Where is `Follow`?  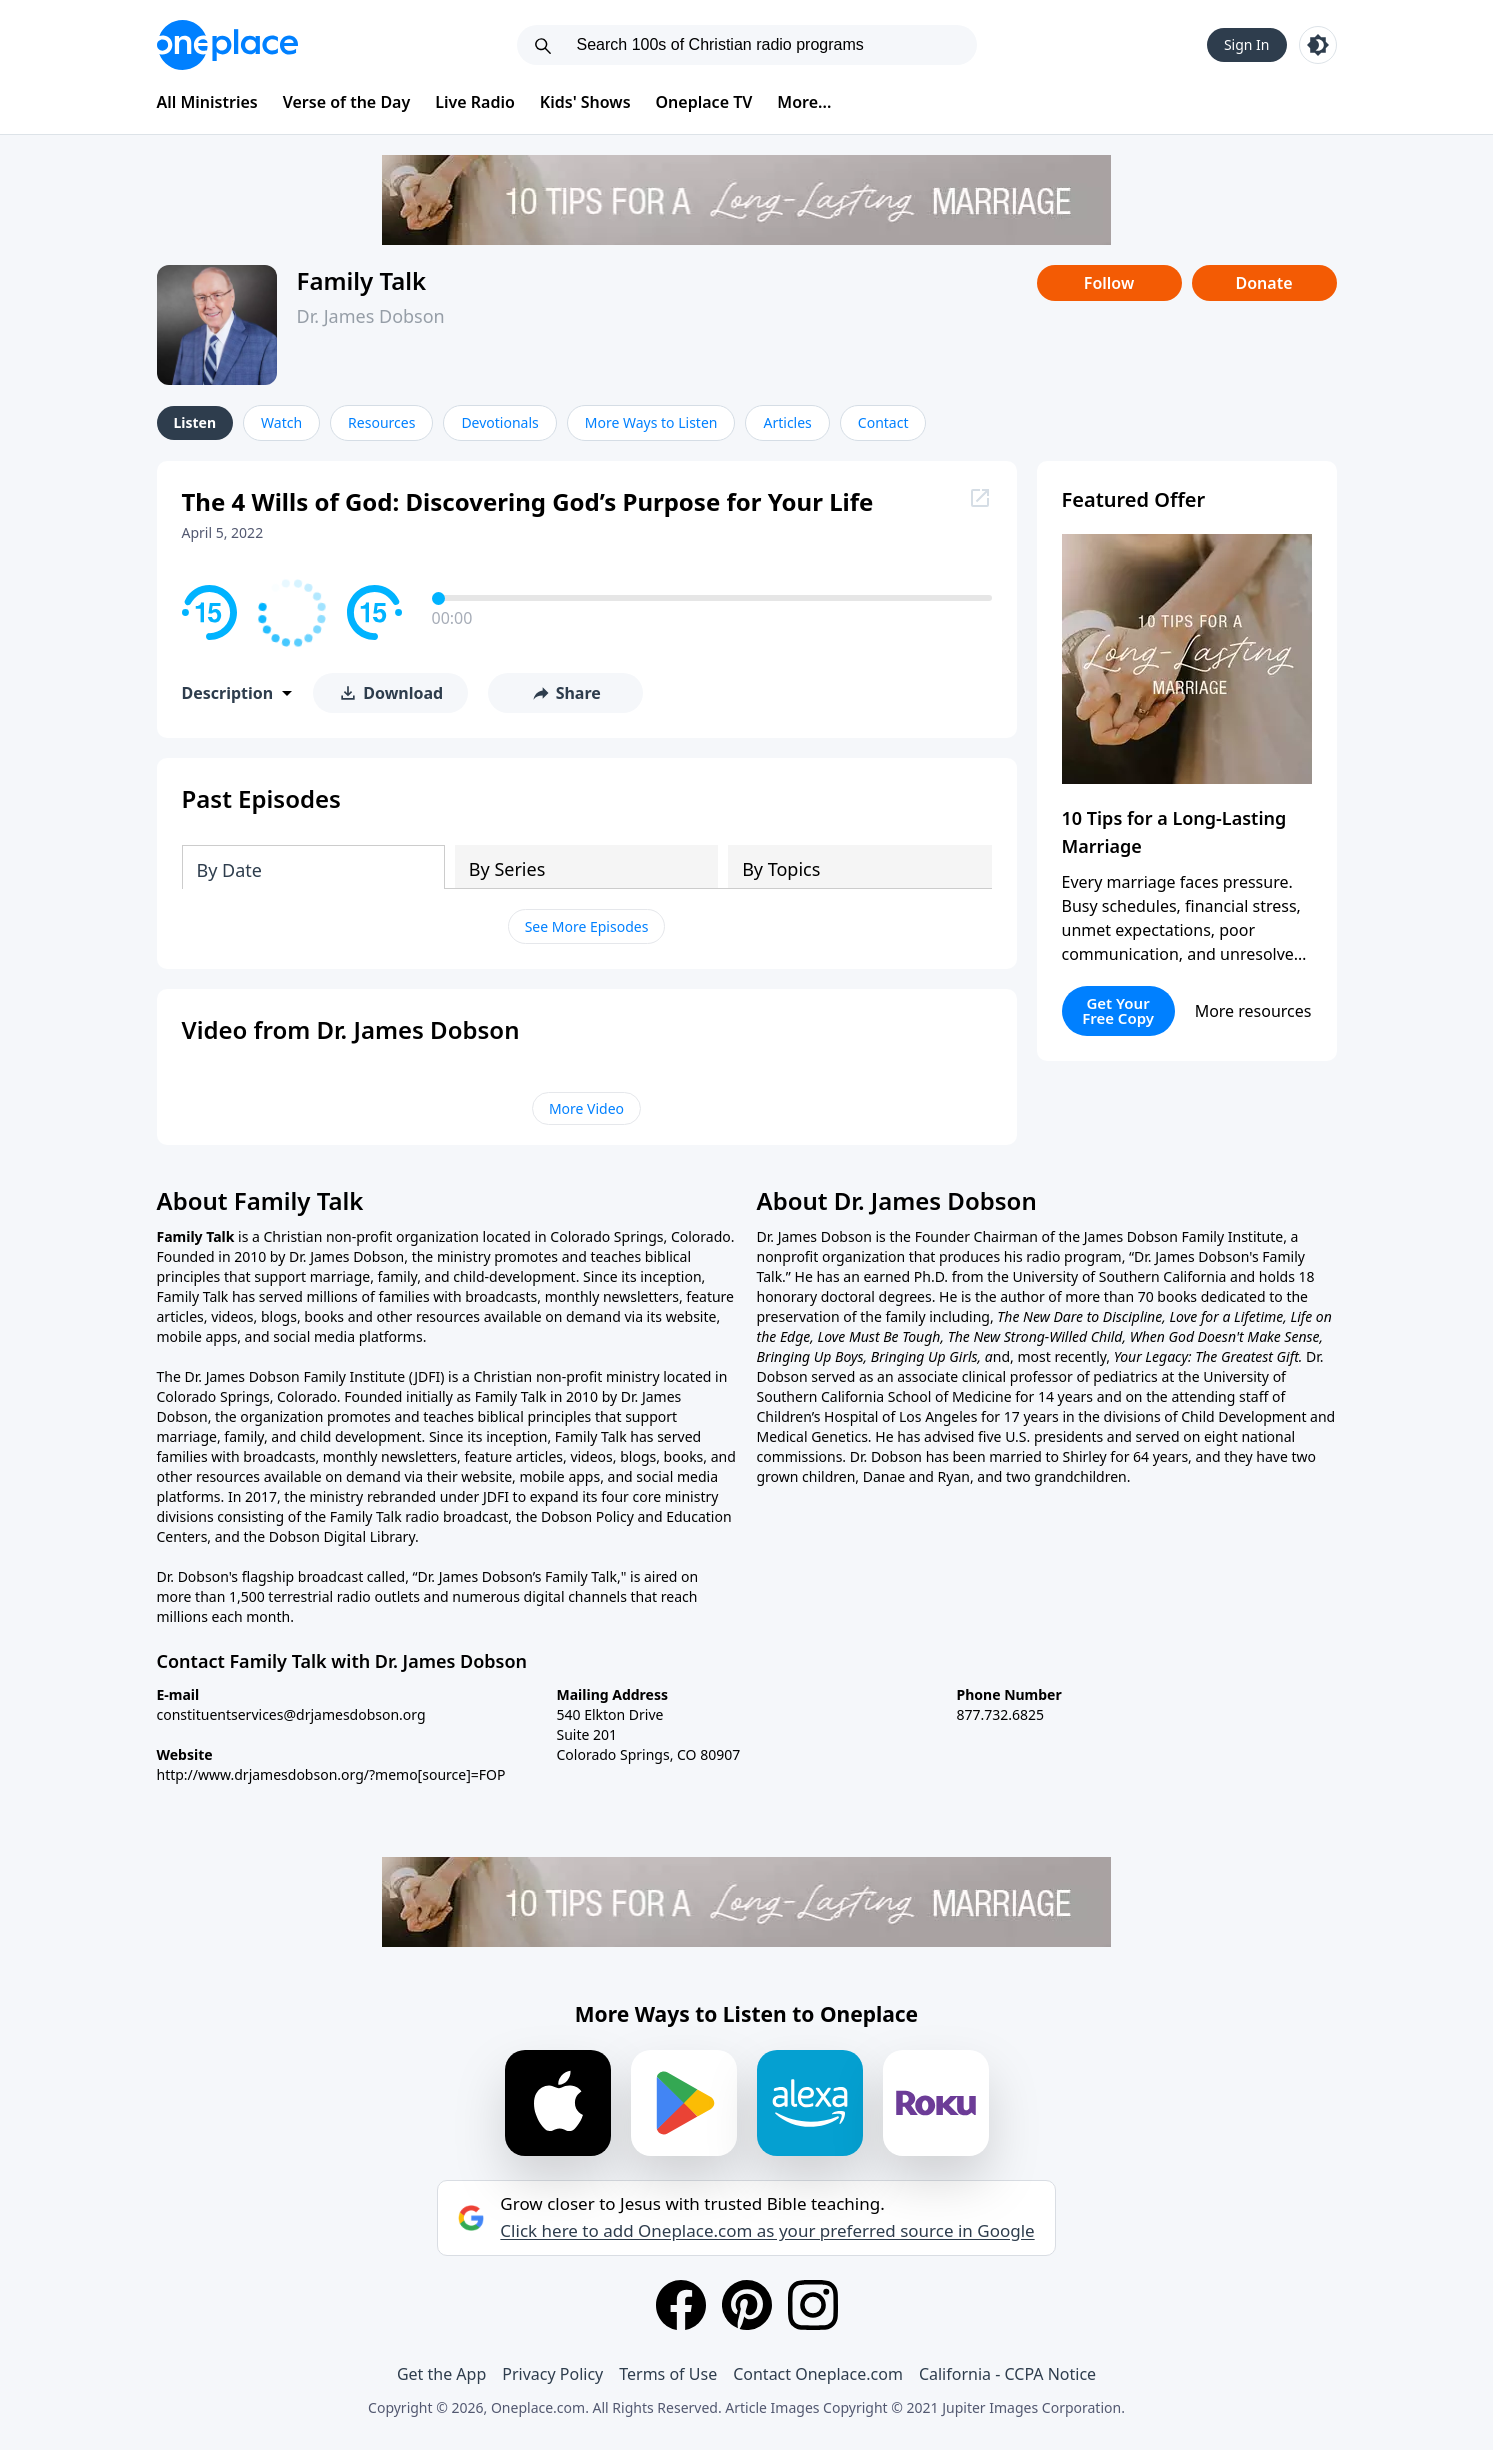 Follow is located at coordinates (1109, 283).